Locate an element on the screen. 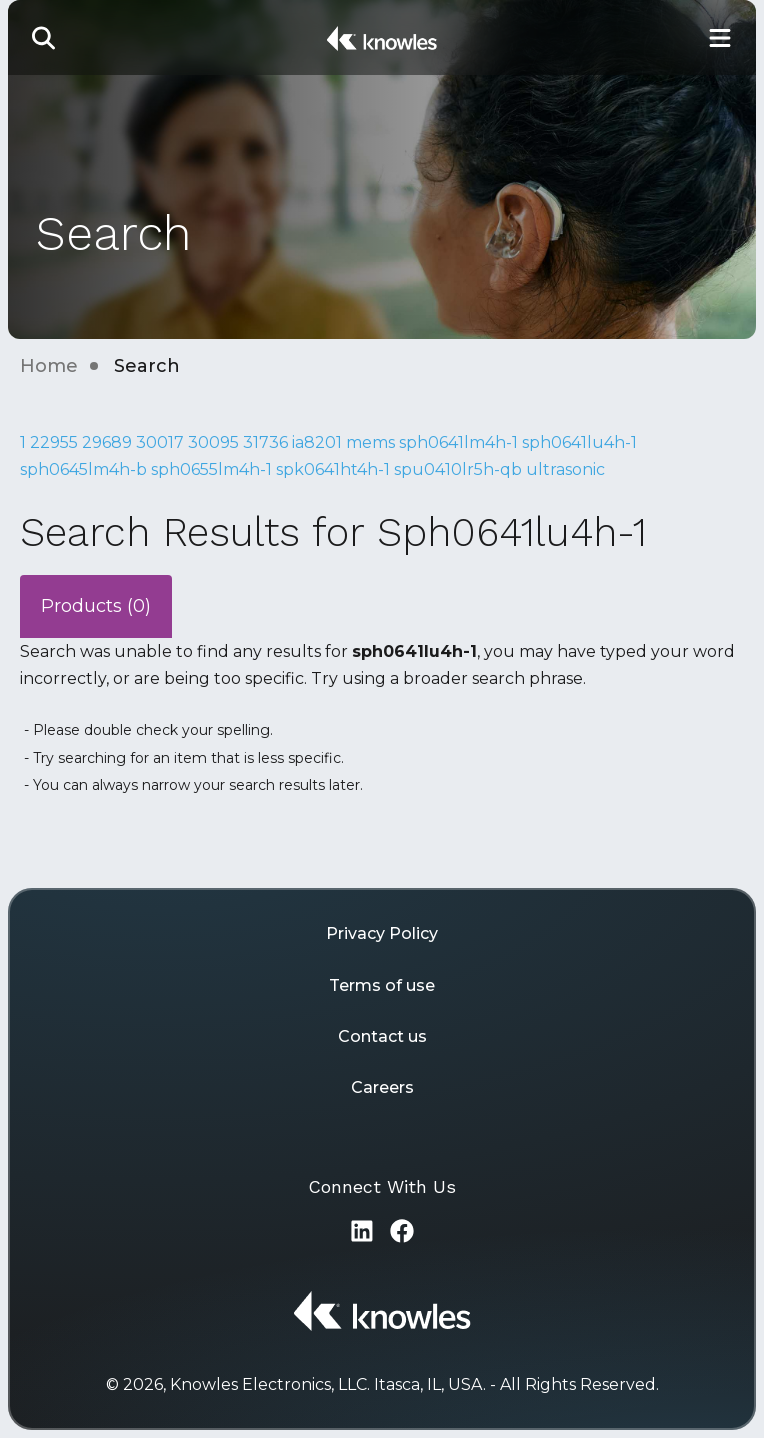 The width and height of the screenshot is (764, 1438). Contact us is located at coordinates (382, 1036).